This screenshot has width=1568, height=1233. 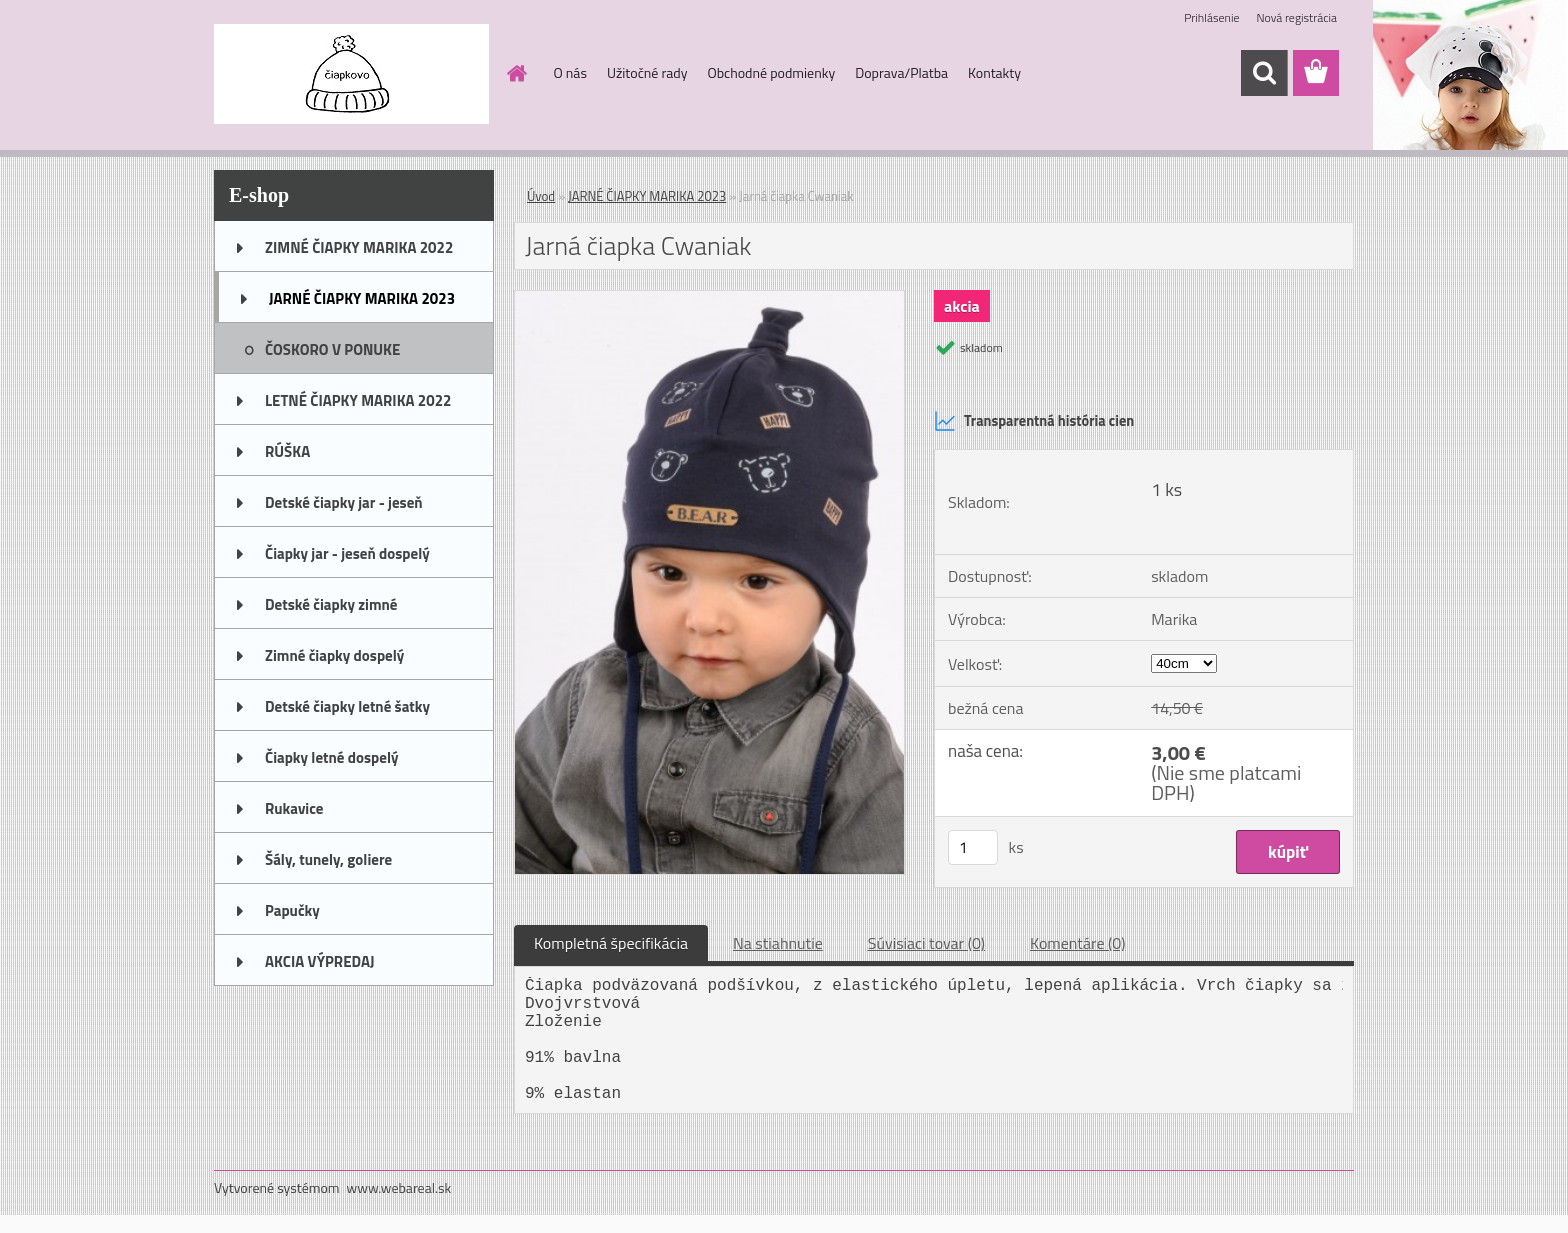 What do you see at coordinates (611, 943) in the screenshot?
I see `Kompletná špecifikácia` at bounding box center [611, 943].